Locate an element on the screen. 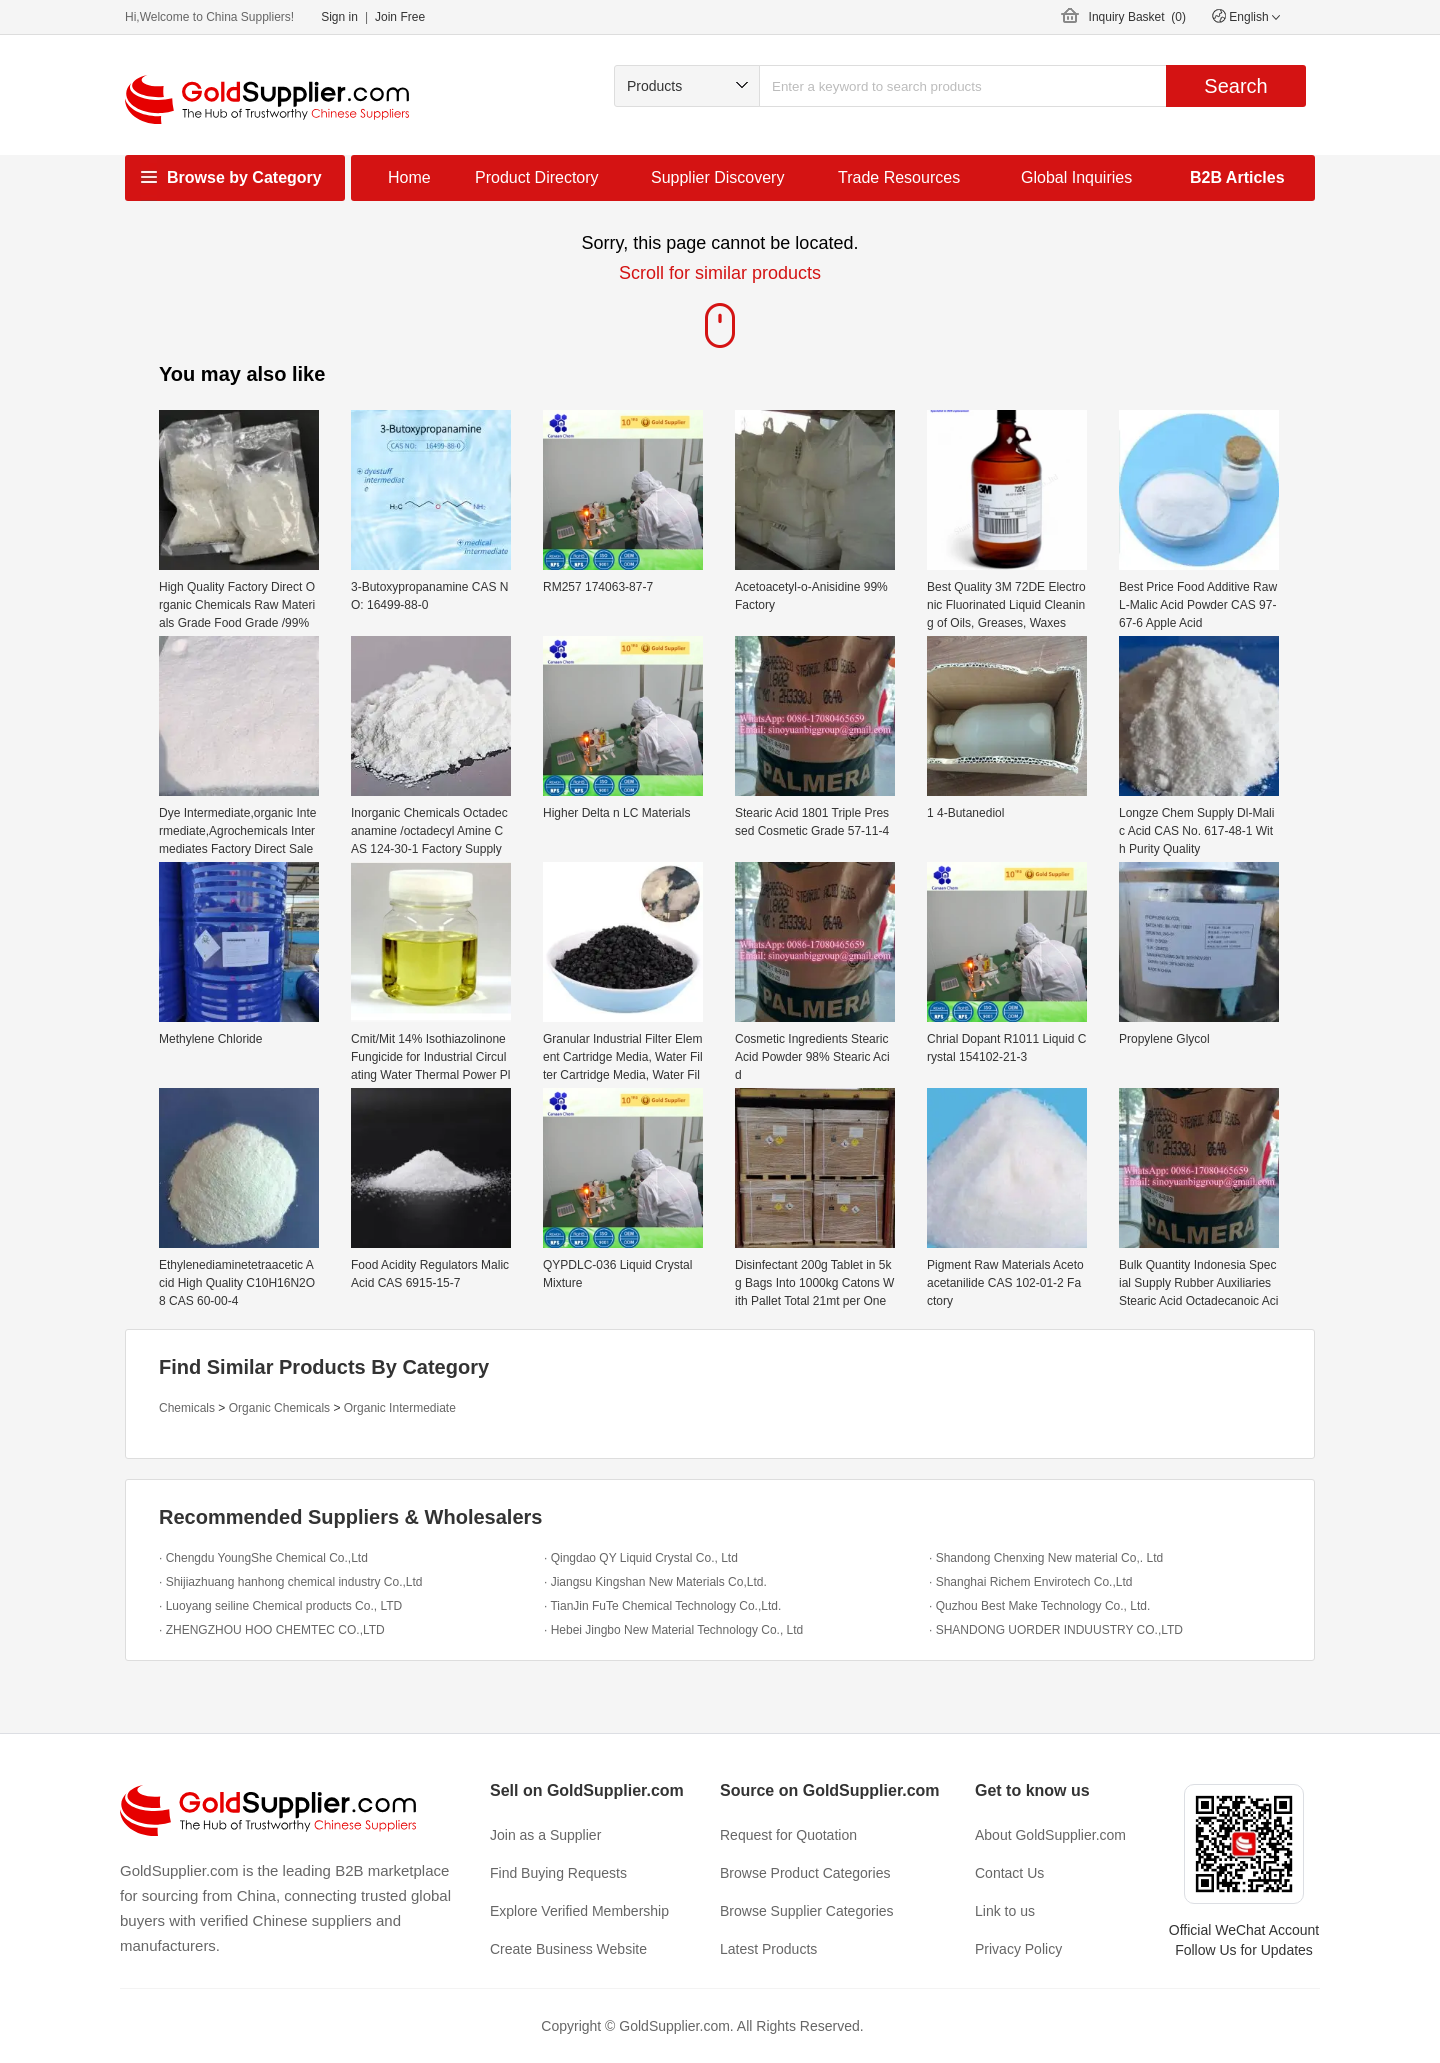  · ZHENGZHOU HOO CHEMTEC CO.,LTD is located at coordinates (272, 1630).